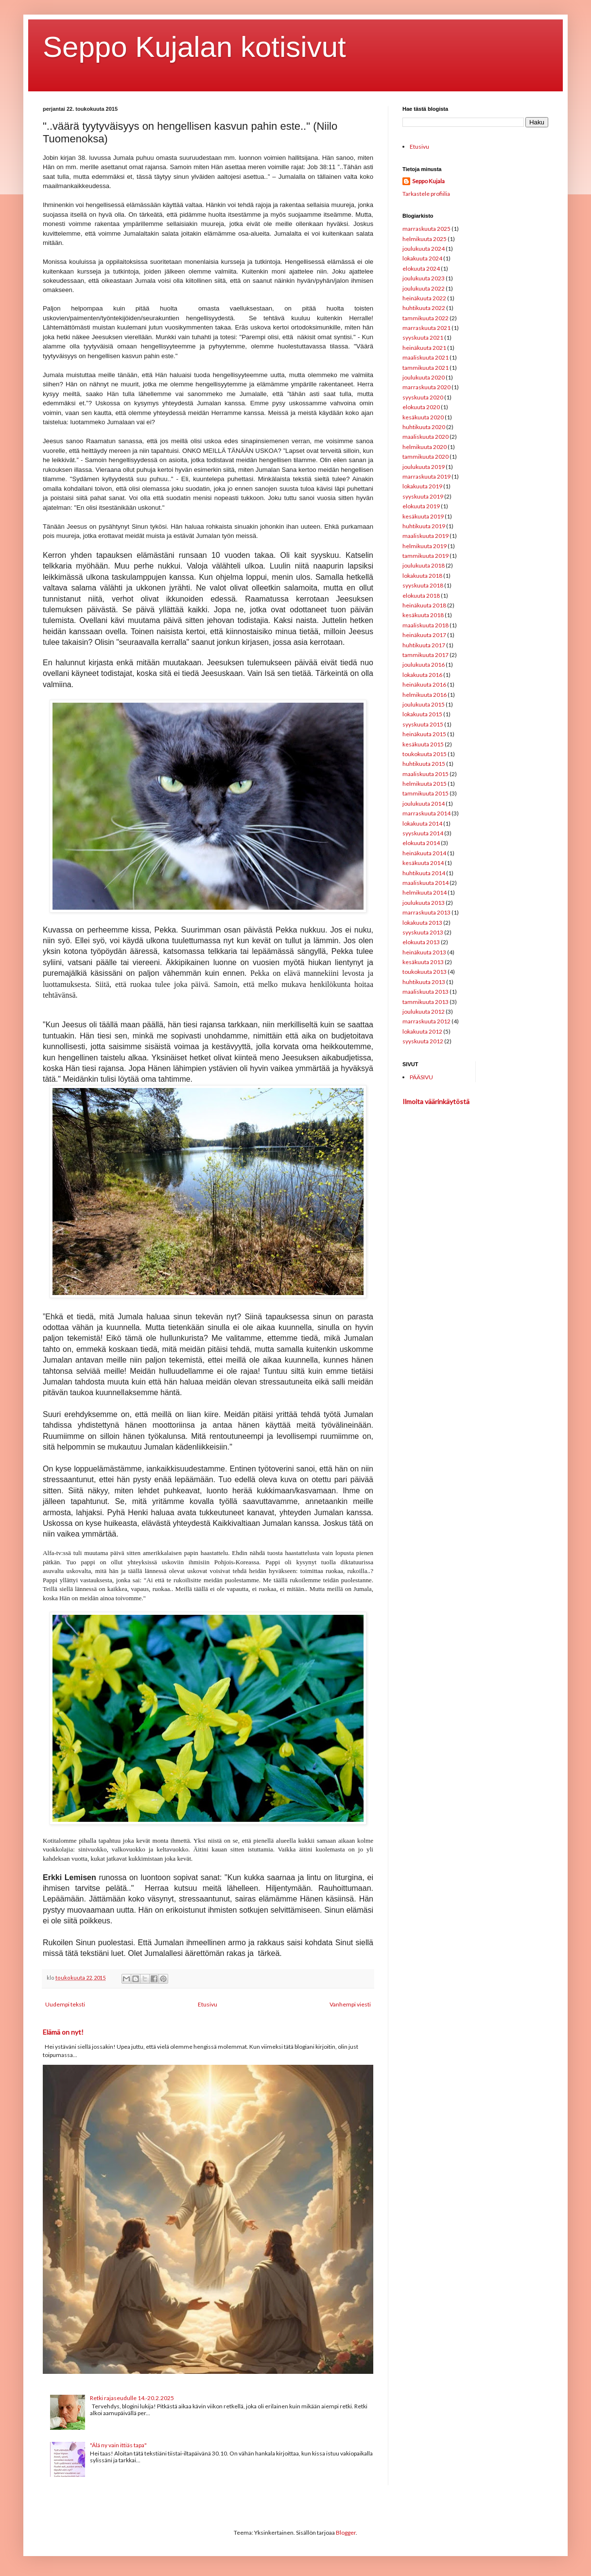 Image resolution: width=591 pixels, height=2576 pixels. Describe the element at coordinates (422, 932) in the screenshot. I see `syyskuuta 2013` at that location.